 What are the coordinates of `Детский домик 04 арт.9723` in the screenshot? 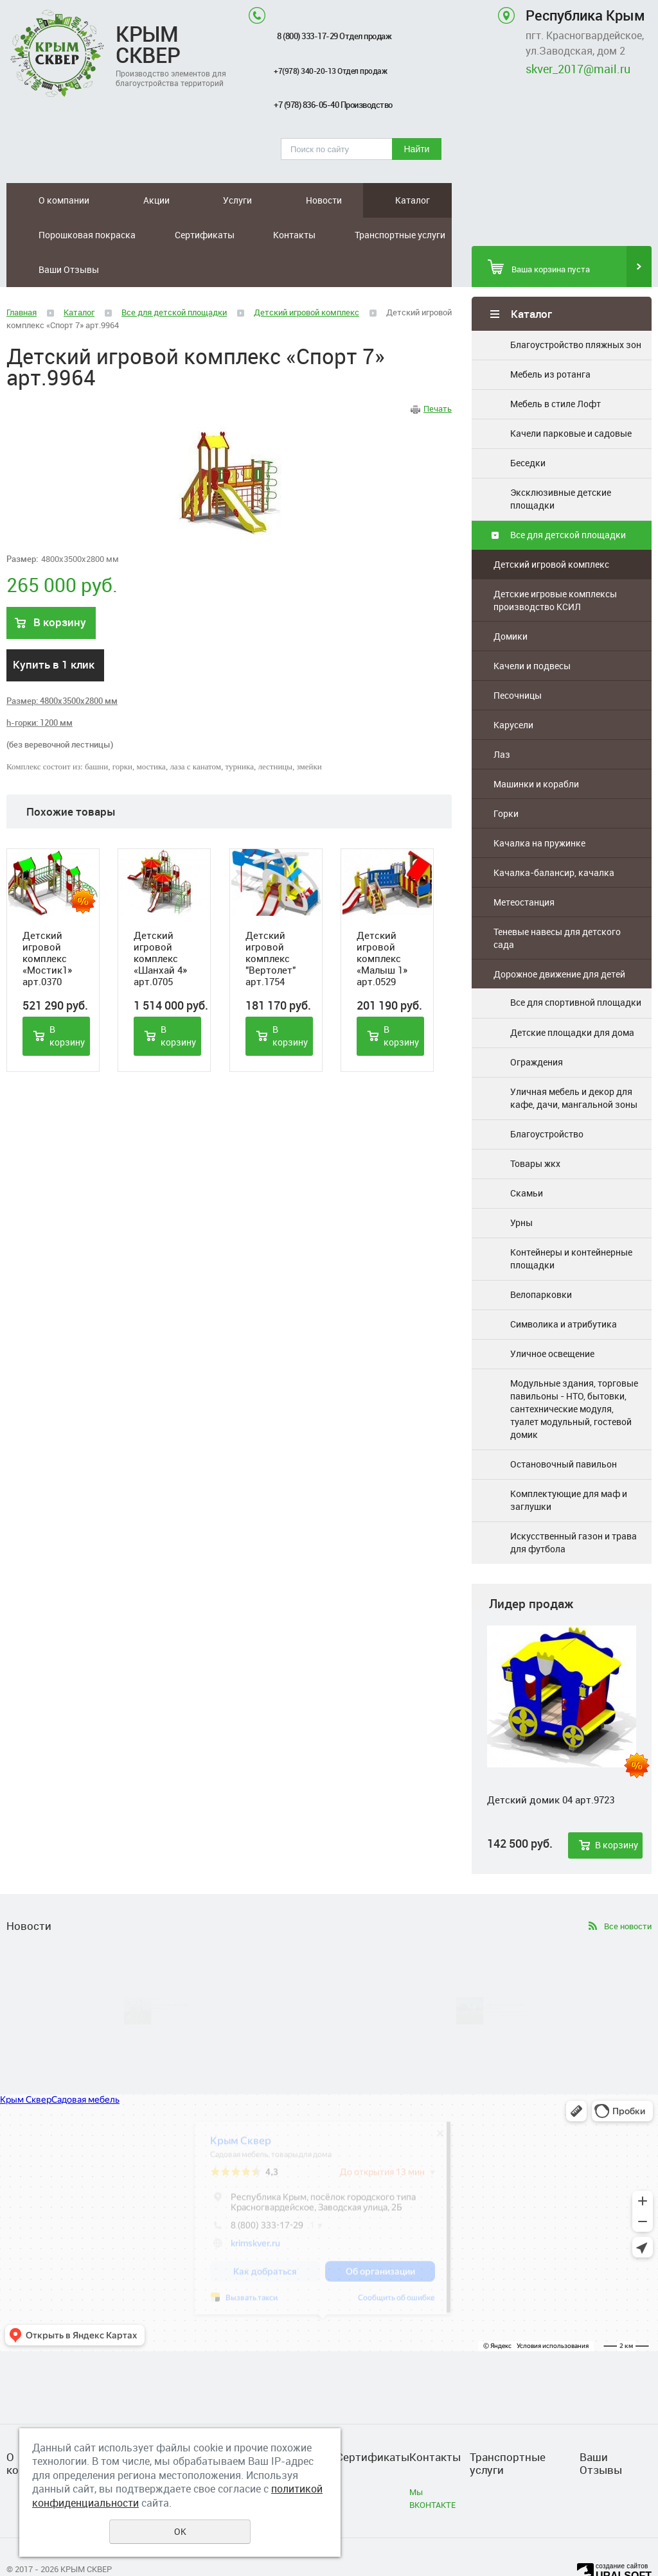 It's located at (550, 1765).